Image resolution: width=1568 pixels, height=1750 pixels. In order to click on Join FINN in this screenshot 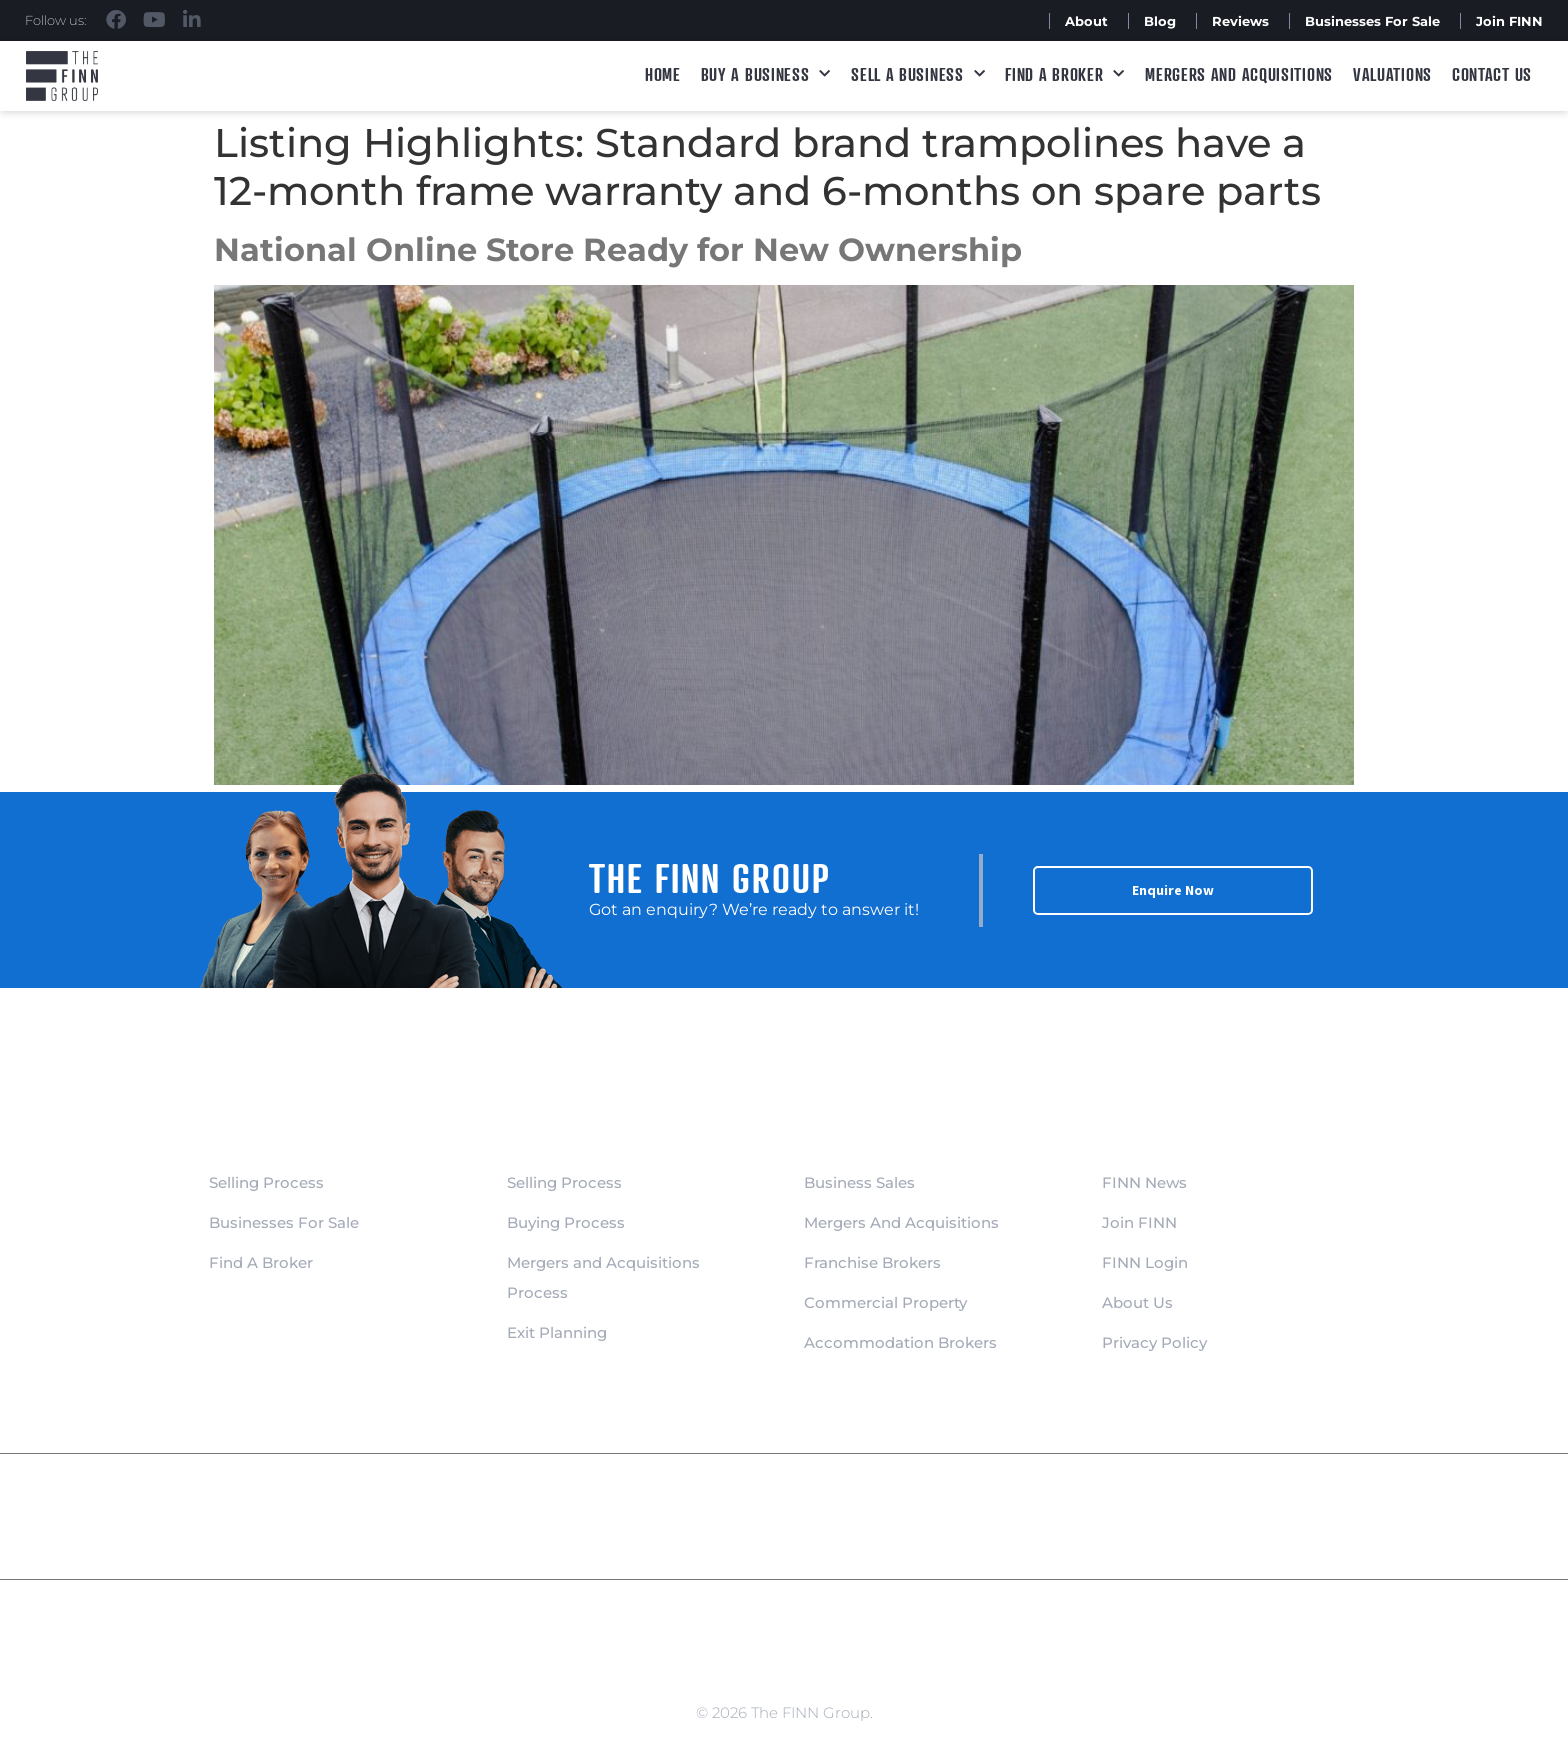, I will do `click(1509, 21)`.